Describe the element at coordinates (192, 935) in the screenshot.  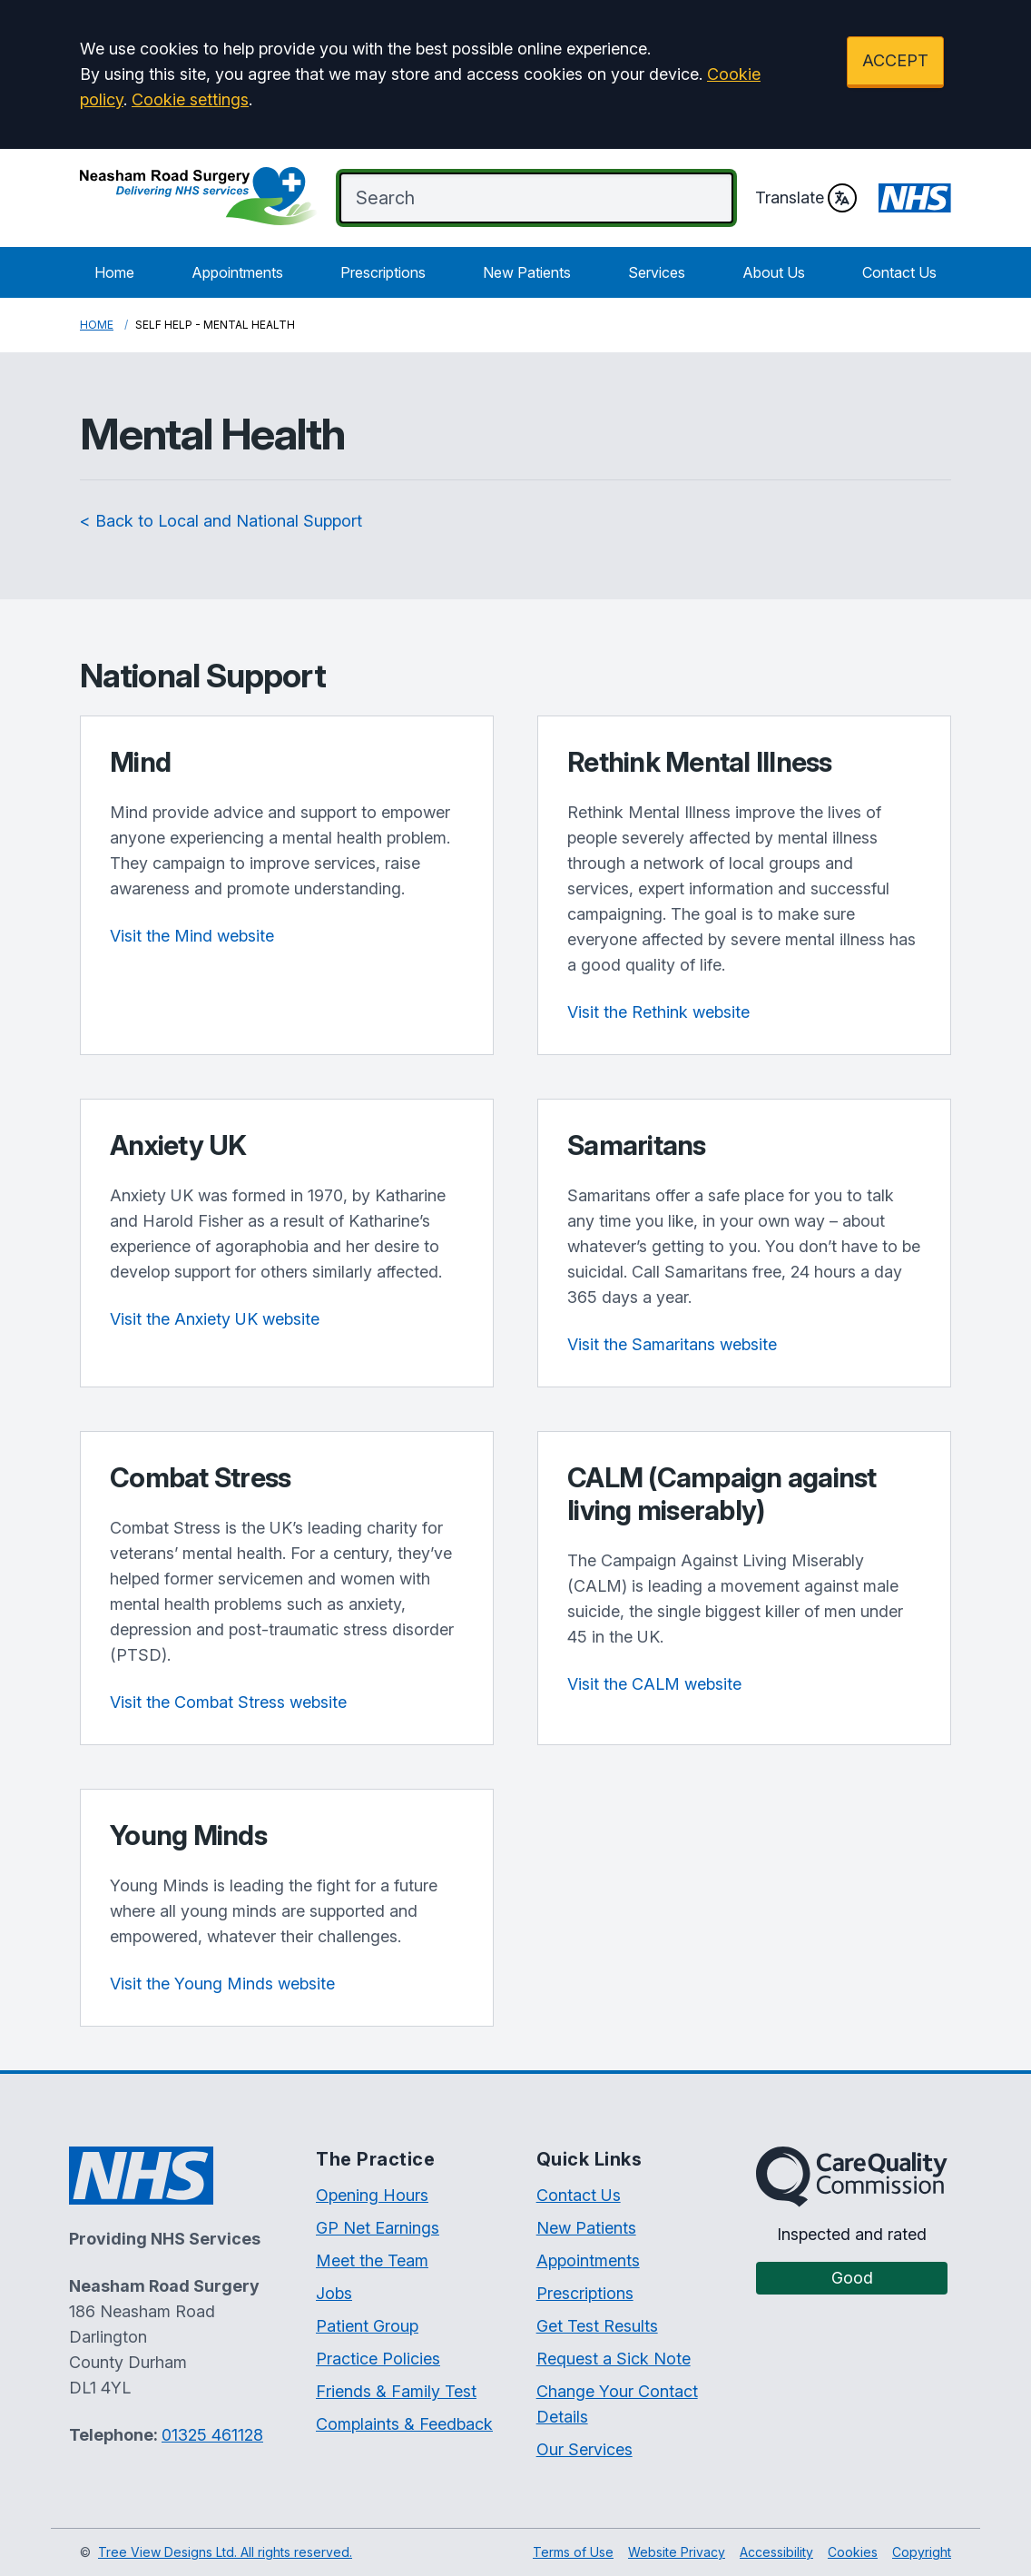
I see `Visit the Mind website` at that location.